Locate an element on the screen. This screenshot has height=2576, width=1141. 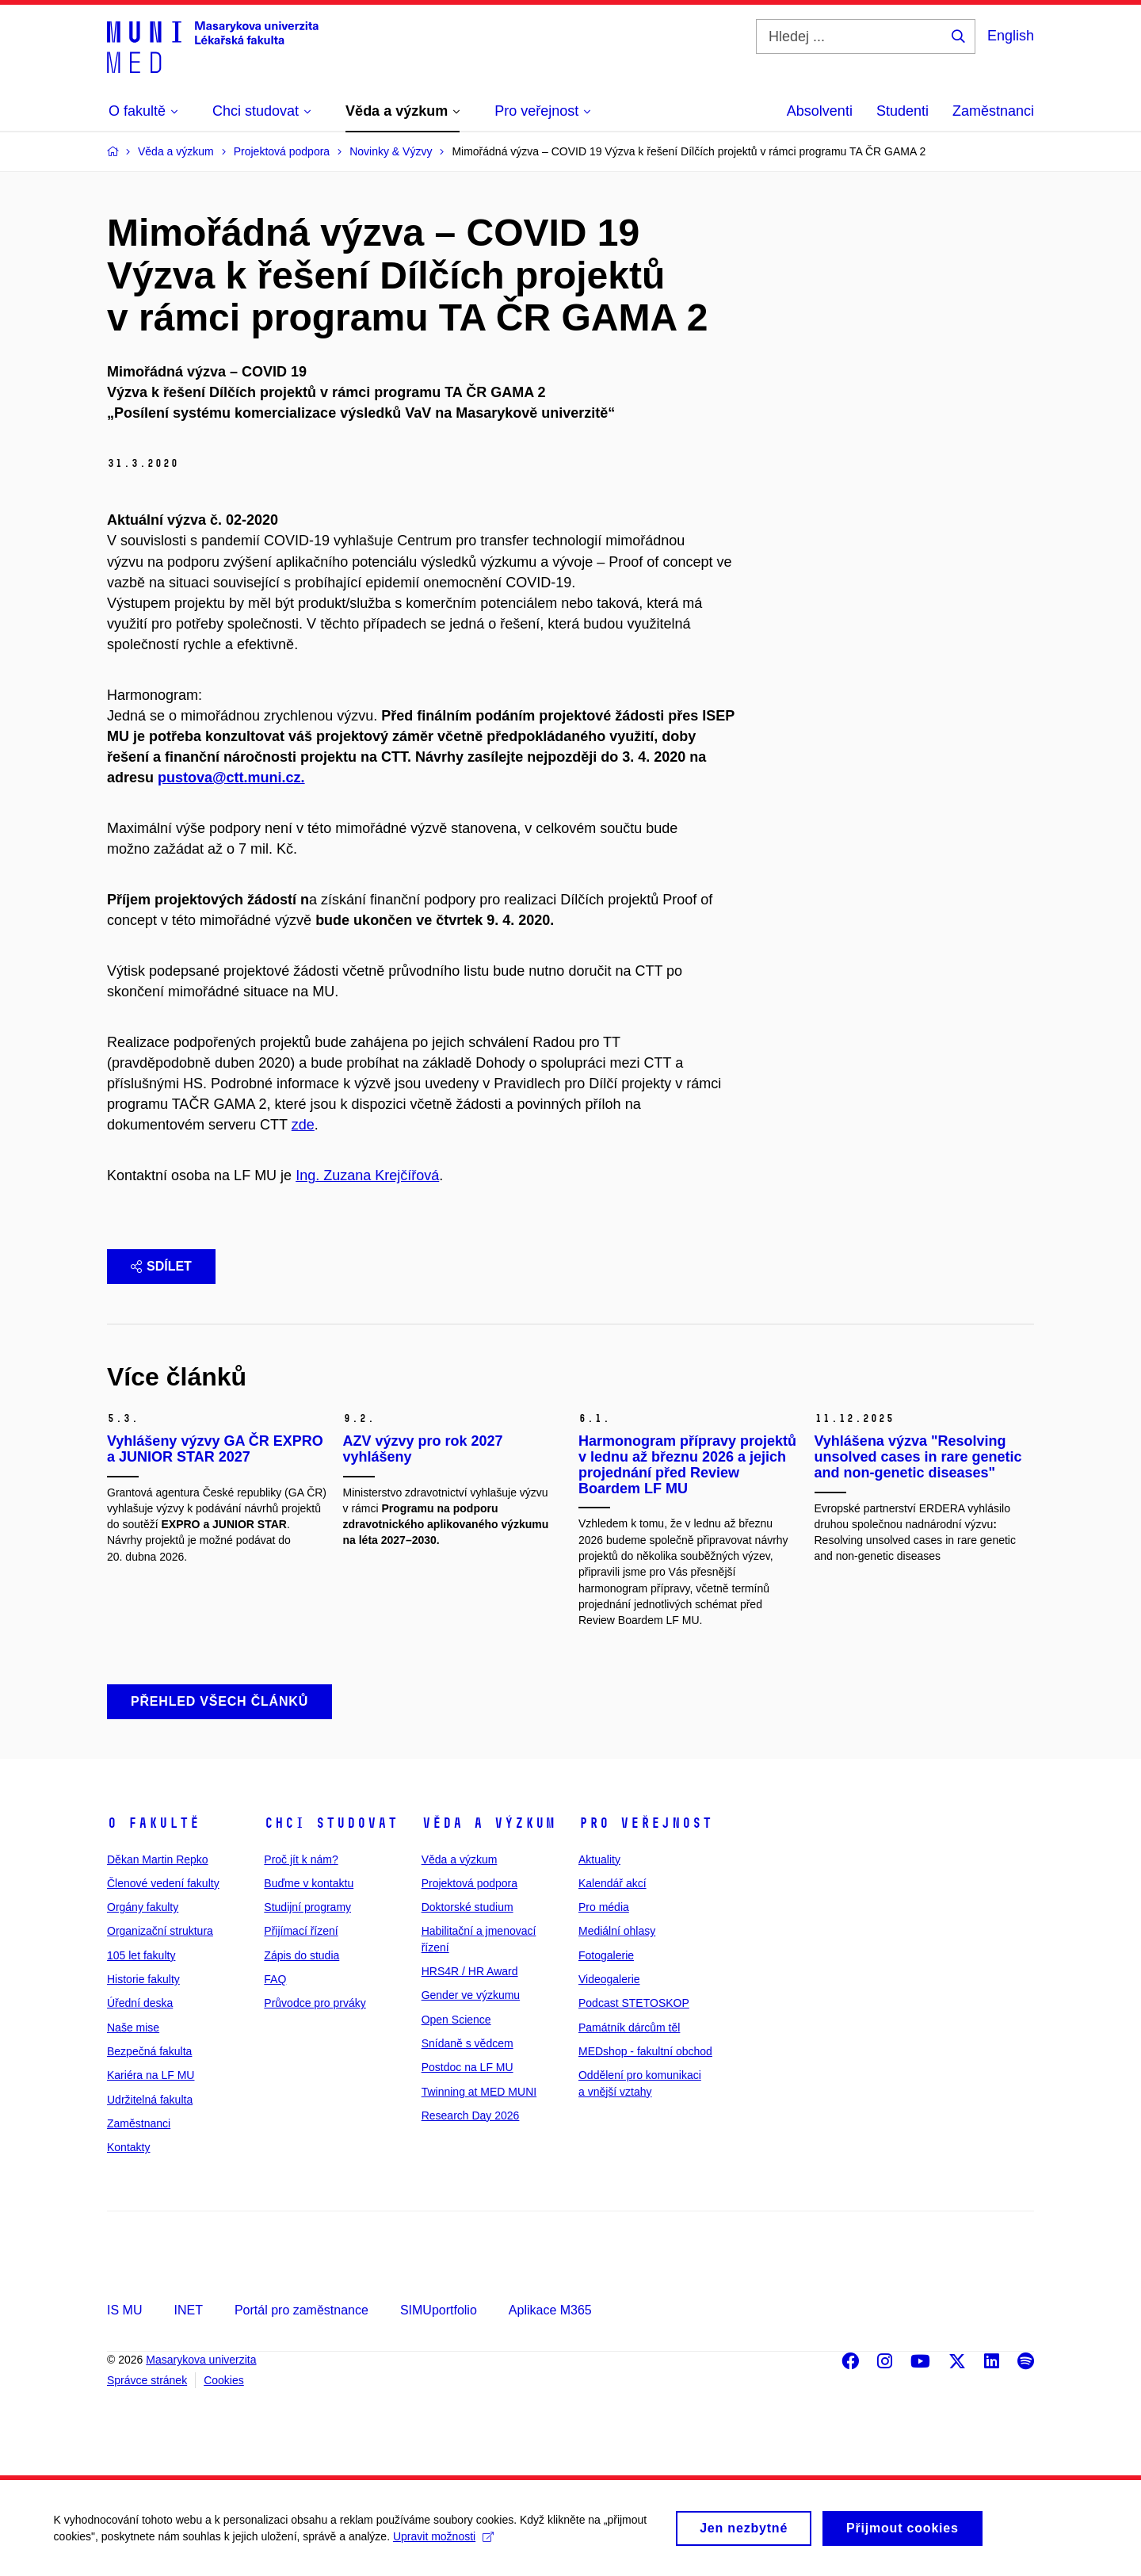
Zaměstnanci is located at coordinates (993, 111).